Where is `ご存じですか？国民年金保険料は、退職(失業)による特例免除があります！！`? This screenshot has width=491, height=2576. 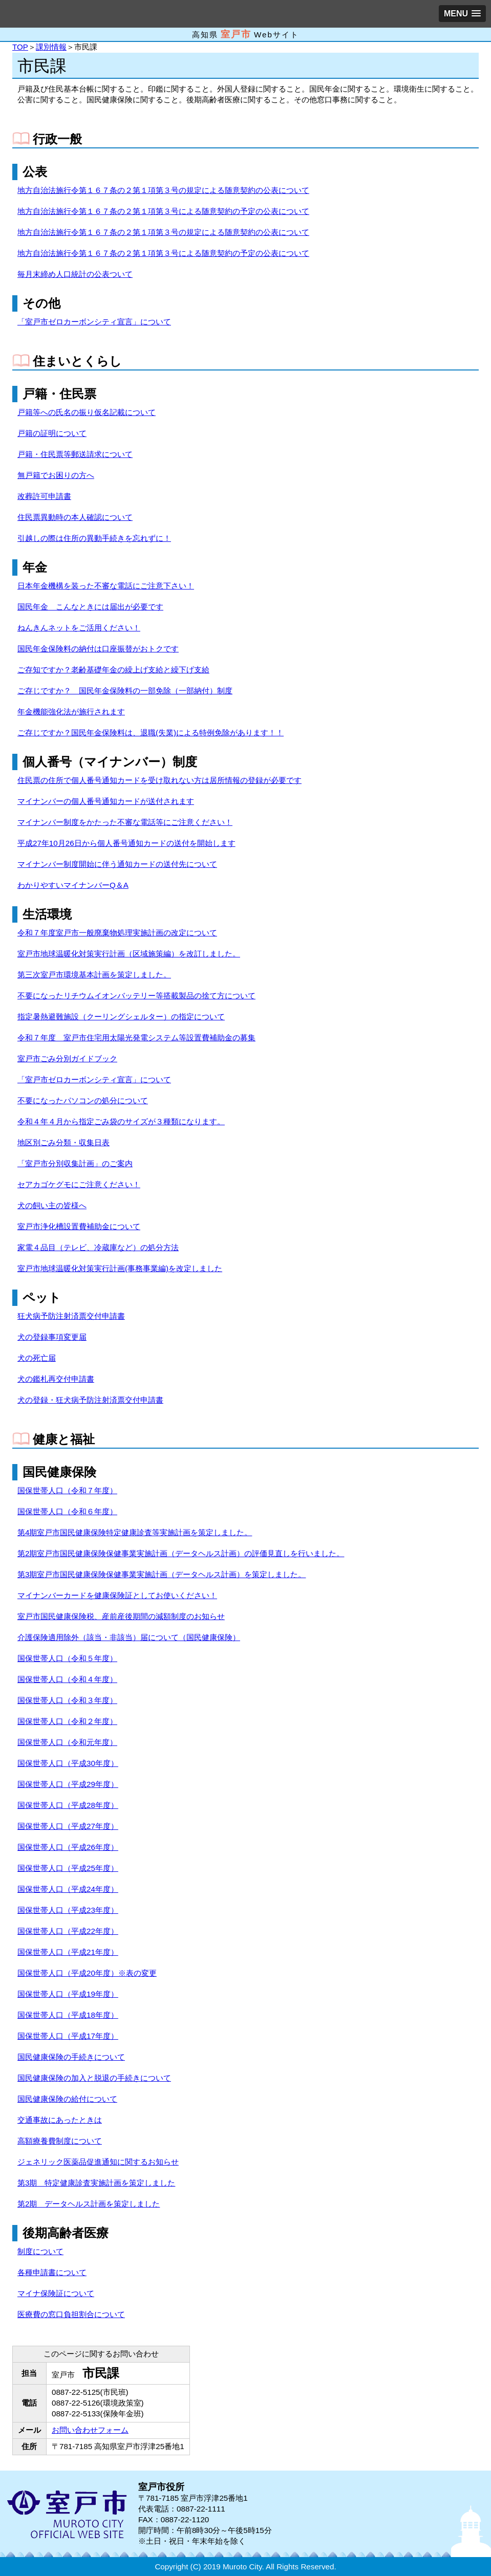
ご存じですか？国民年金保険料は、退職(失業)による特例免除があります！！ is located at coordinates (150, 732).